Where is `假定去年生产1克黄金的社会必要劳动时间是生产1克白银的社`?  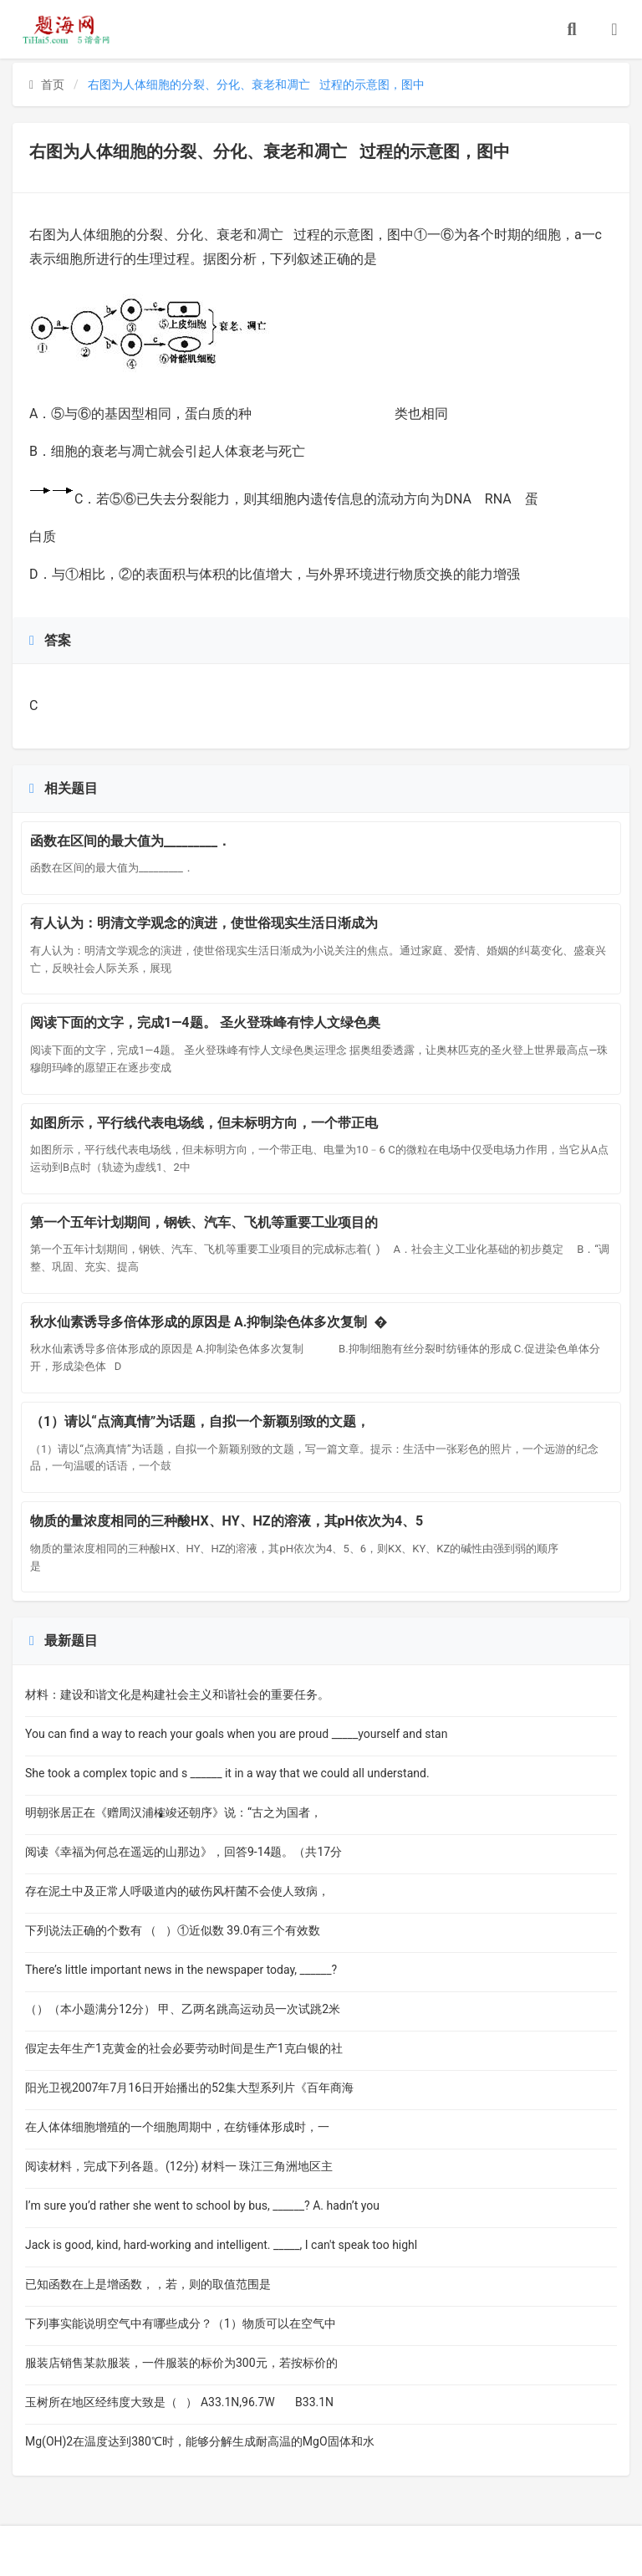
假定去年生产1克黄金的社会必要劳动时间是生产1克白银的社 is located at coordinates (184, 2048).